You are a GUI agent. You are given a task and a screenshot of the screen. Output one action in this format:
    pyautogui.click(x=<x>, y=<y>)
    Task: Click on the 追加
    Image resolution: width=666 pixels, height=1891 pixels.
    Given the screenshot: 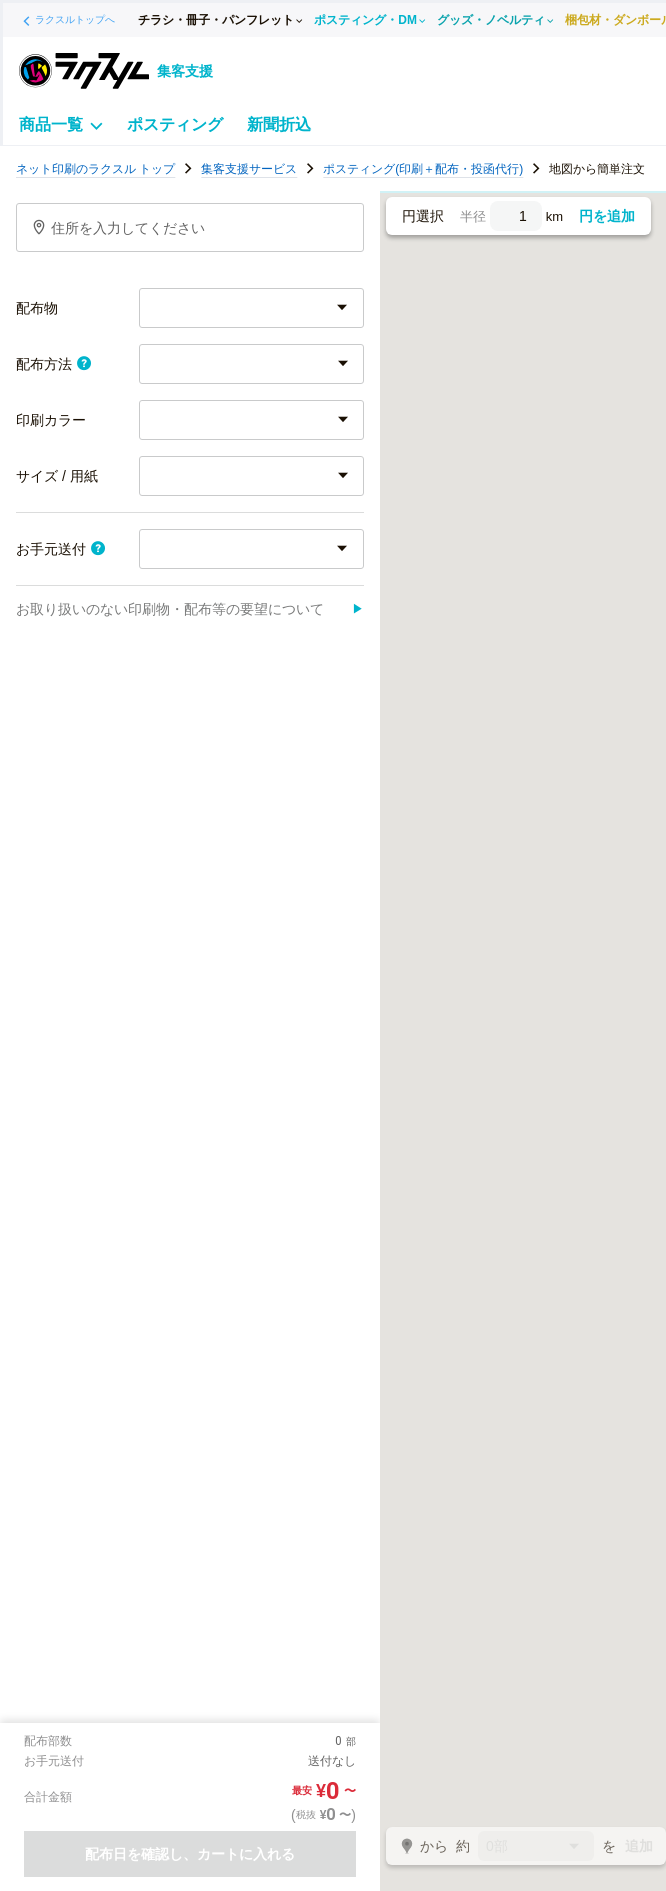 What is the action you would take?
    pyautogui.click(x=639, y=1846)
    